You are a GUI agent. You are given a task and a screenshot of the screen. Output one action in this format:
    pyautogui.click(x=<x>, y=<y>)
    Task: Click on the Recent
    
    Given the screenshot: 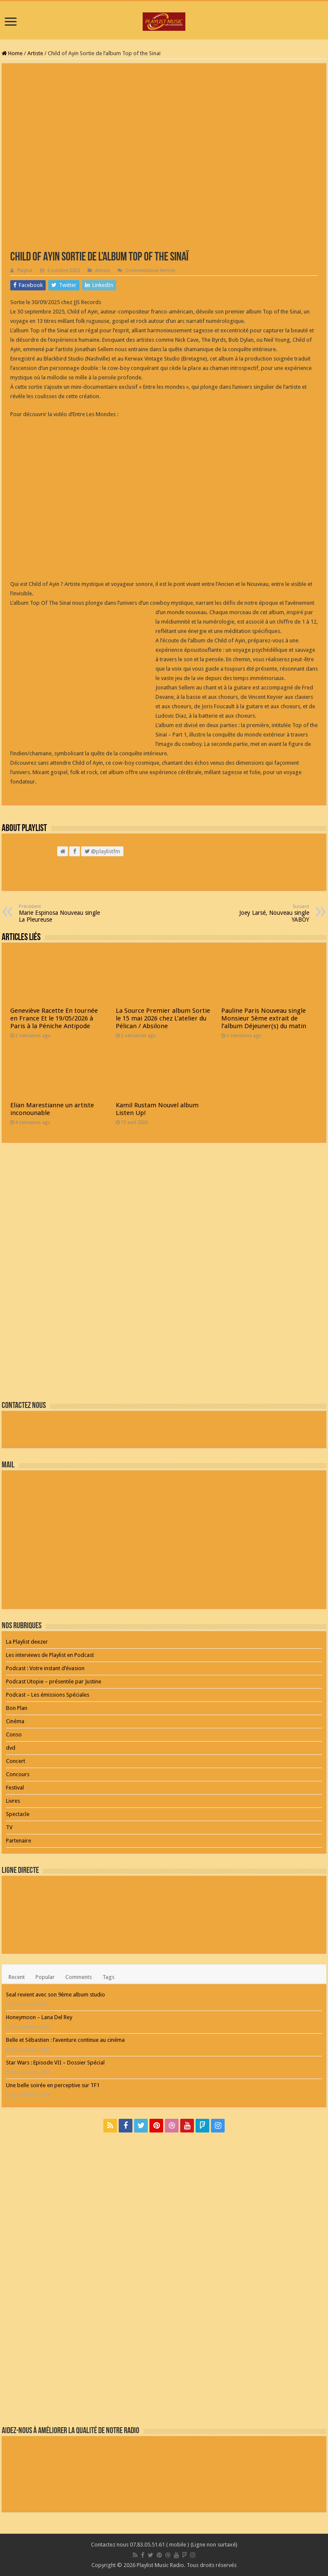 What is the action you would take?
    pyautogui.click(x=17, y=1977)
    